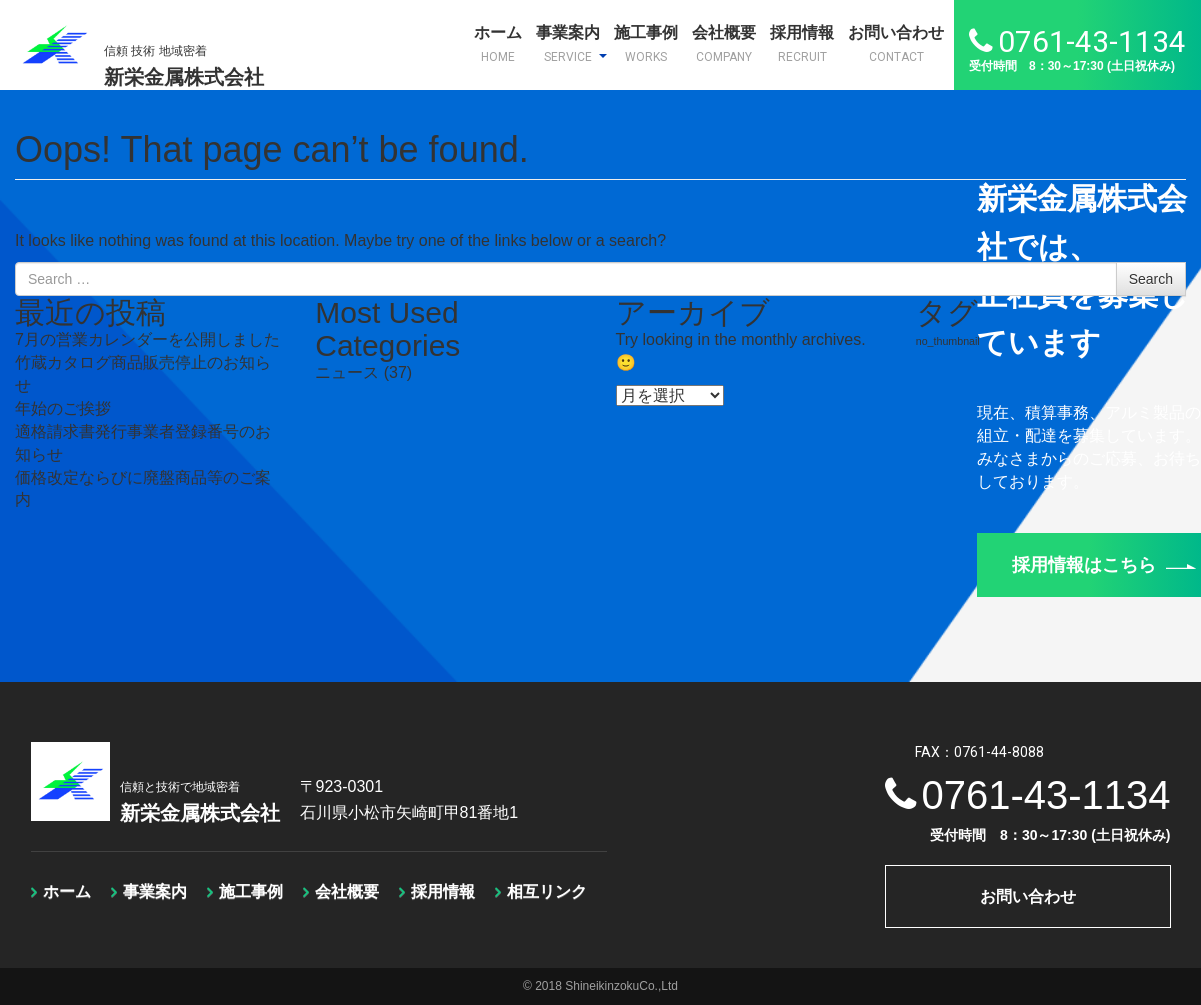 This screenshot has width=1201, height=1005. Describe the element at coordinates (646, 44) in the screenshot. I see `施工事例` at that location.